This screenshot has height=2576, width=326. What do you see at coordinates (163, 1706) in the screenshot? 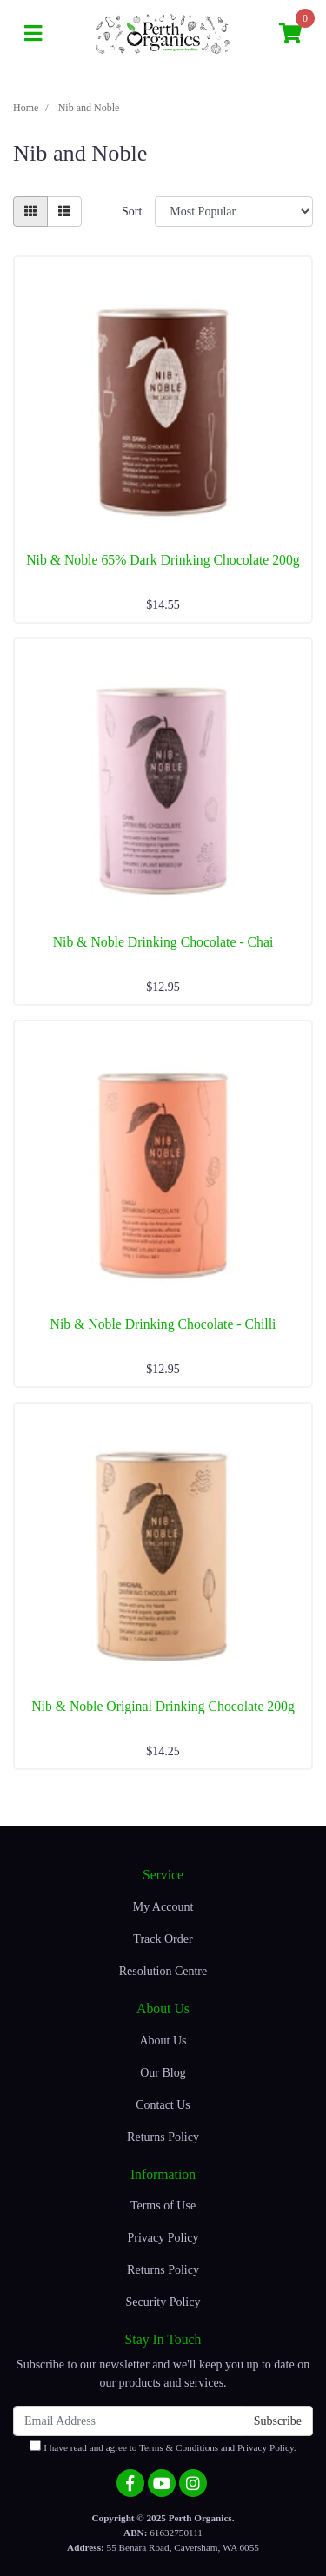
I see `Nib & Noble Original Drinking Chocolate 200g` at bounding box center [163, 1706].